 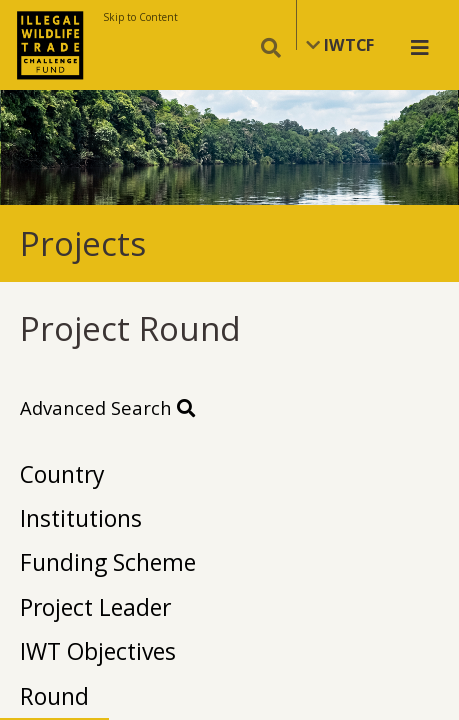 I want to click on Institutions, so click(x=81, y=518).